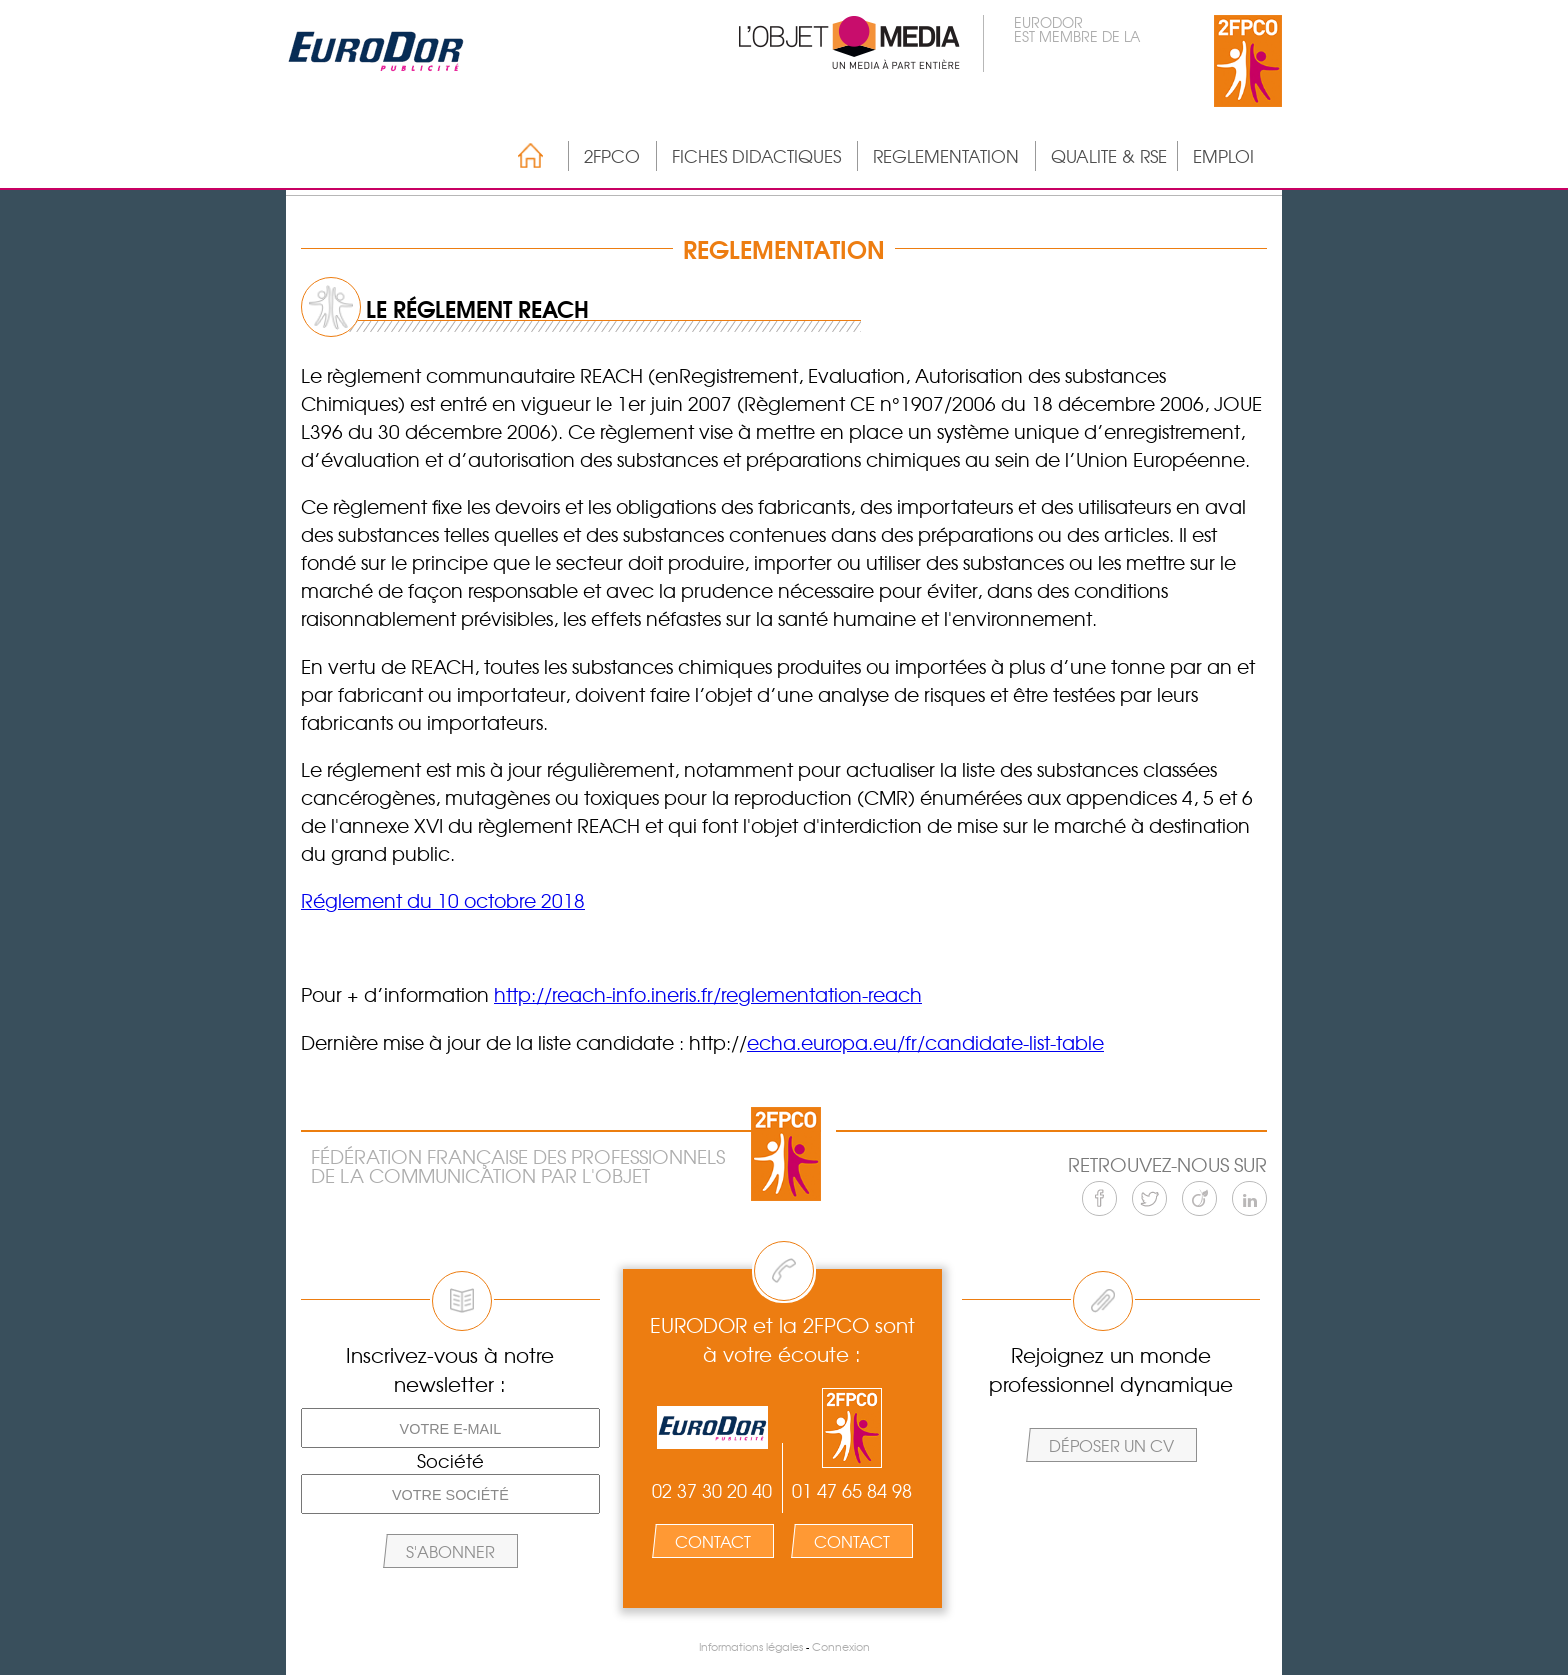  What do you see at coordinates (751, 1646) in the screenshot?
I see `Informations légales` at bounding box center [751, 1646].